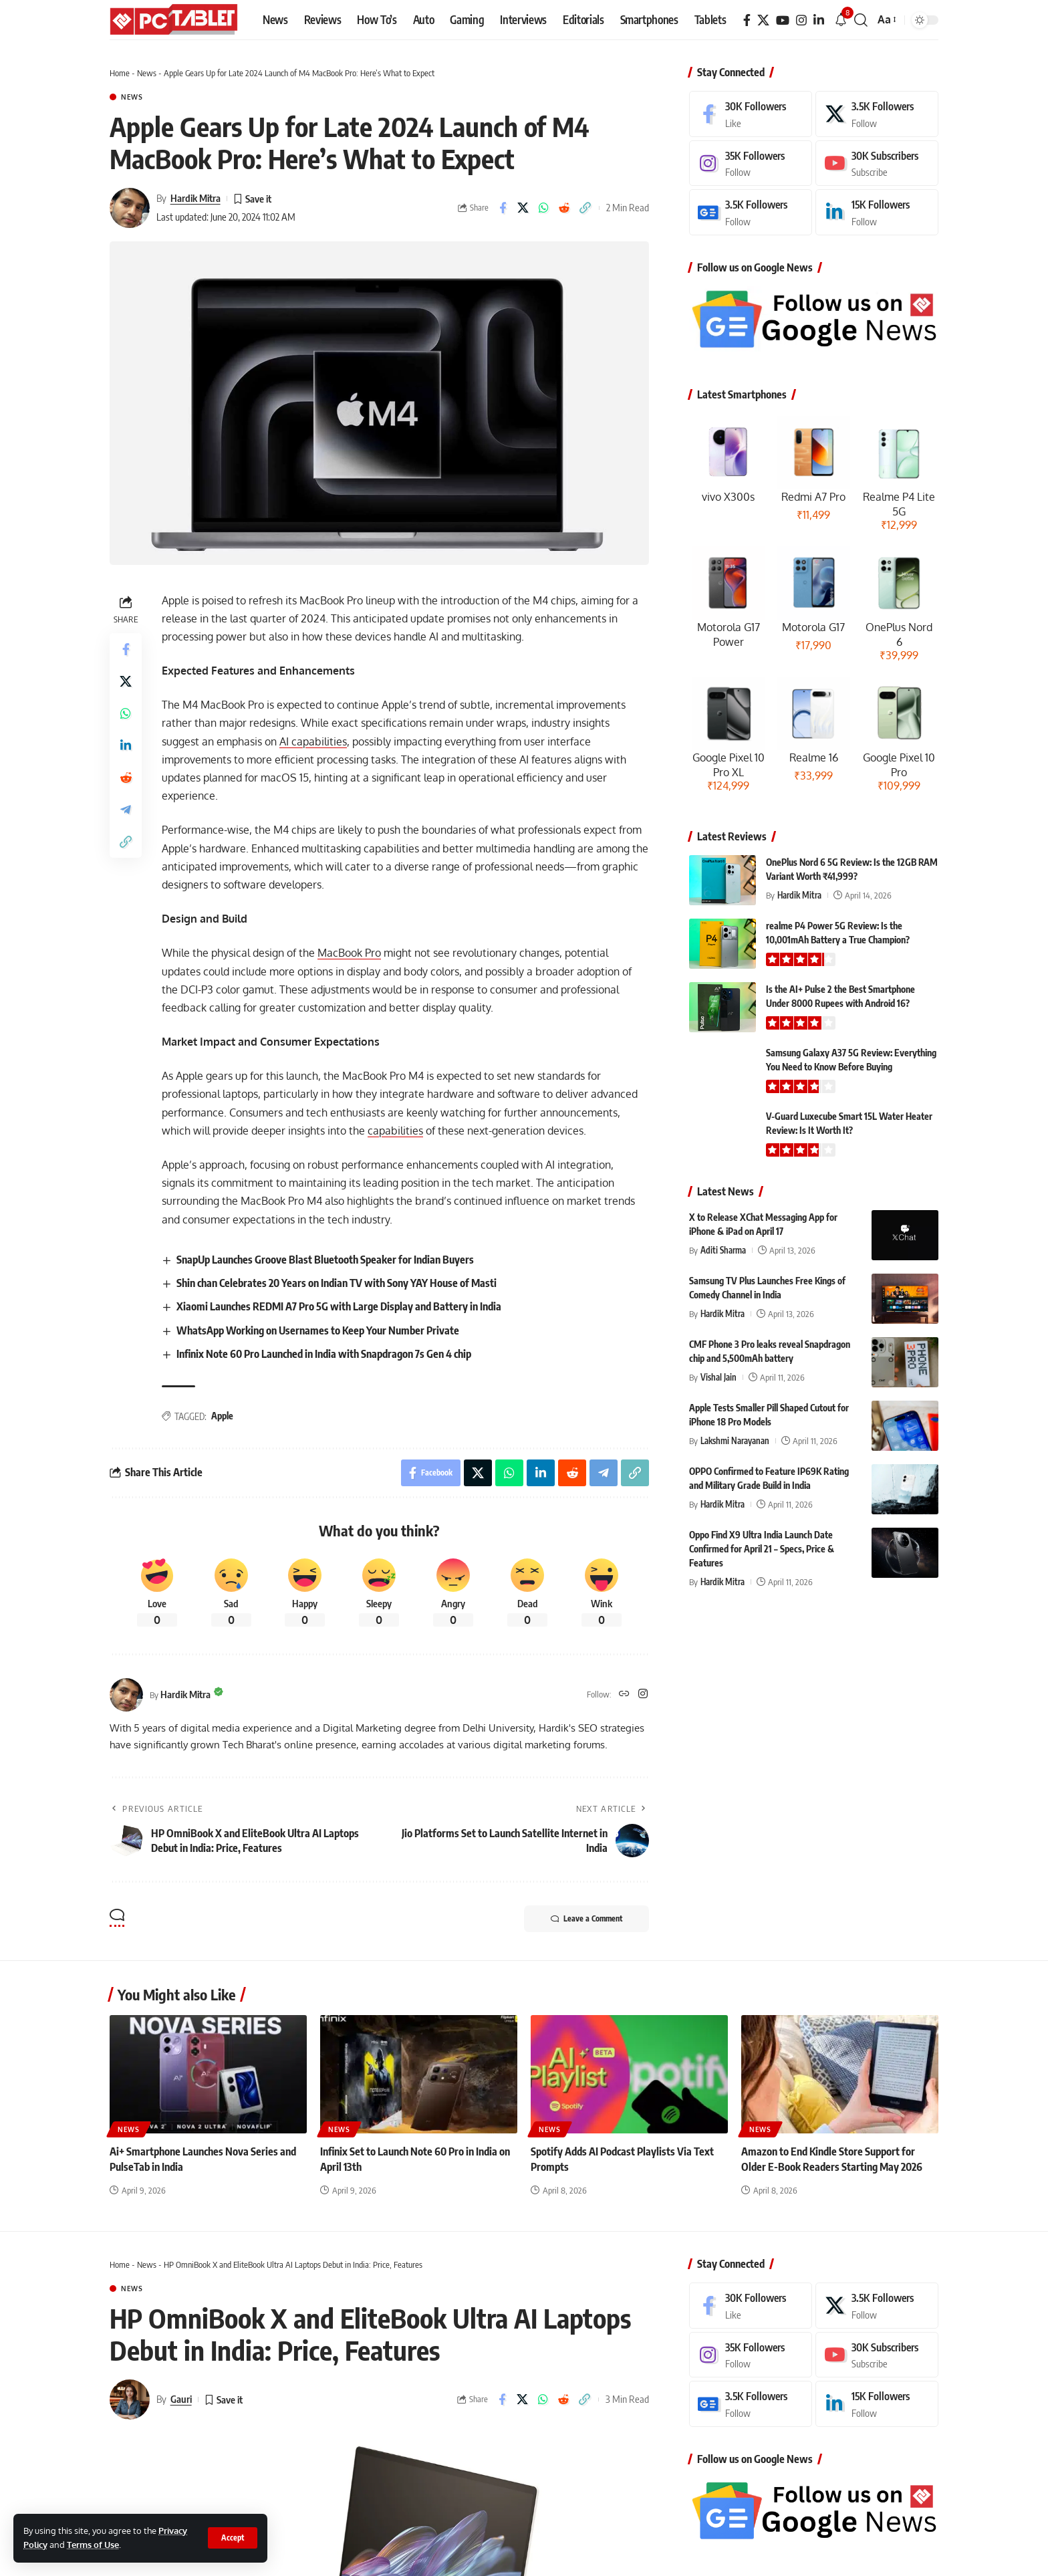  What do you see at coordinates (783, 20) in the screenshot?
I see `[YouTube]` at bounding box center [783, 20].